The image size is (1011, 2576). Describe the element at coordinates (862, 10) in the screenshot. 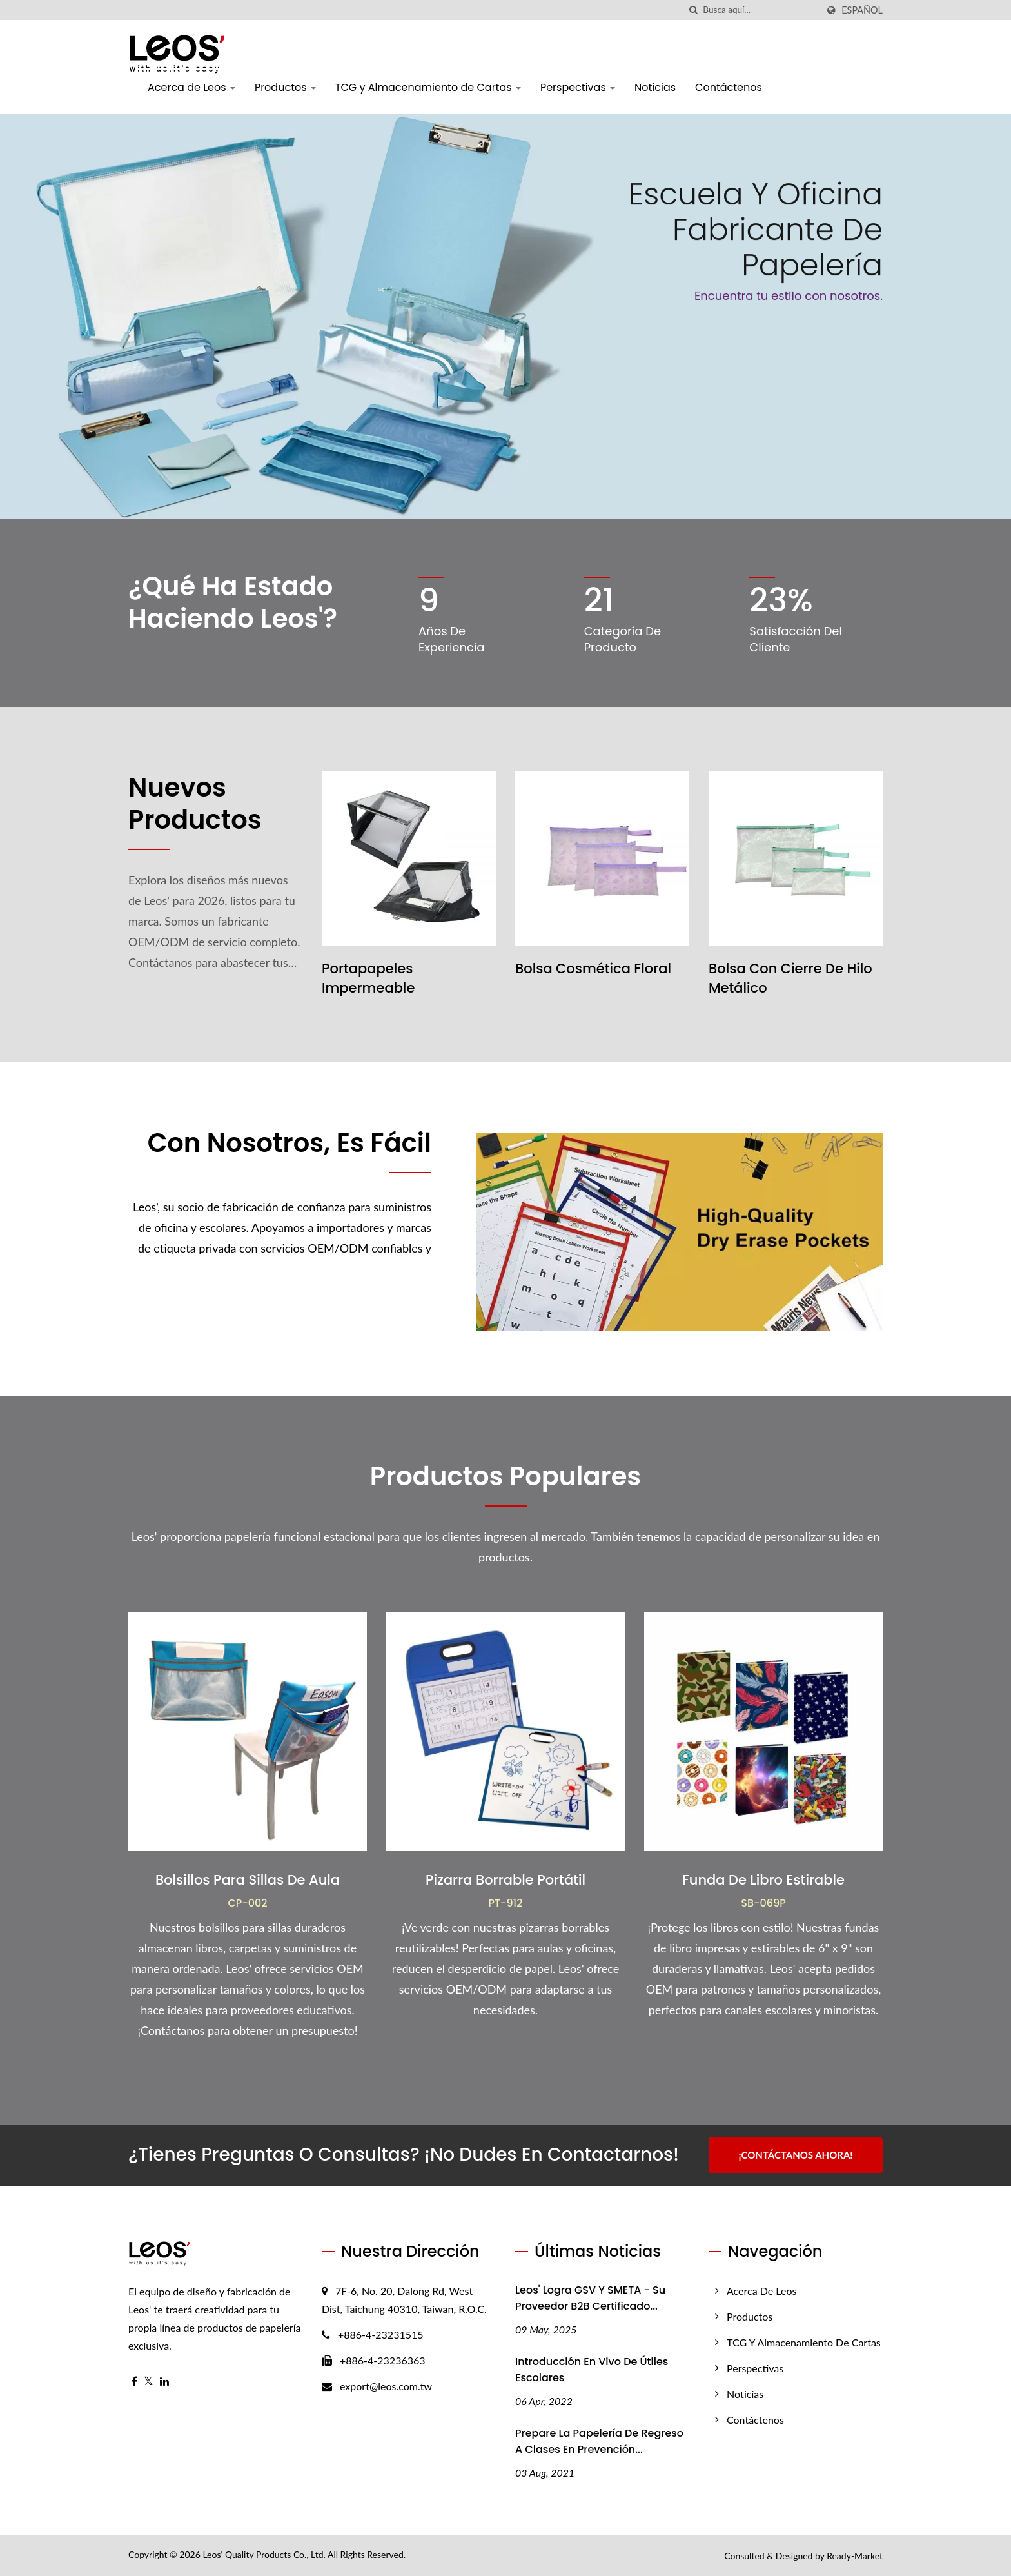

I see `Español` at that location.